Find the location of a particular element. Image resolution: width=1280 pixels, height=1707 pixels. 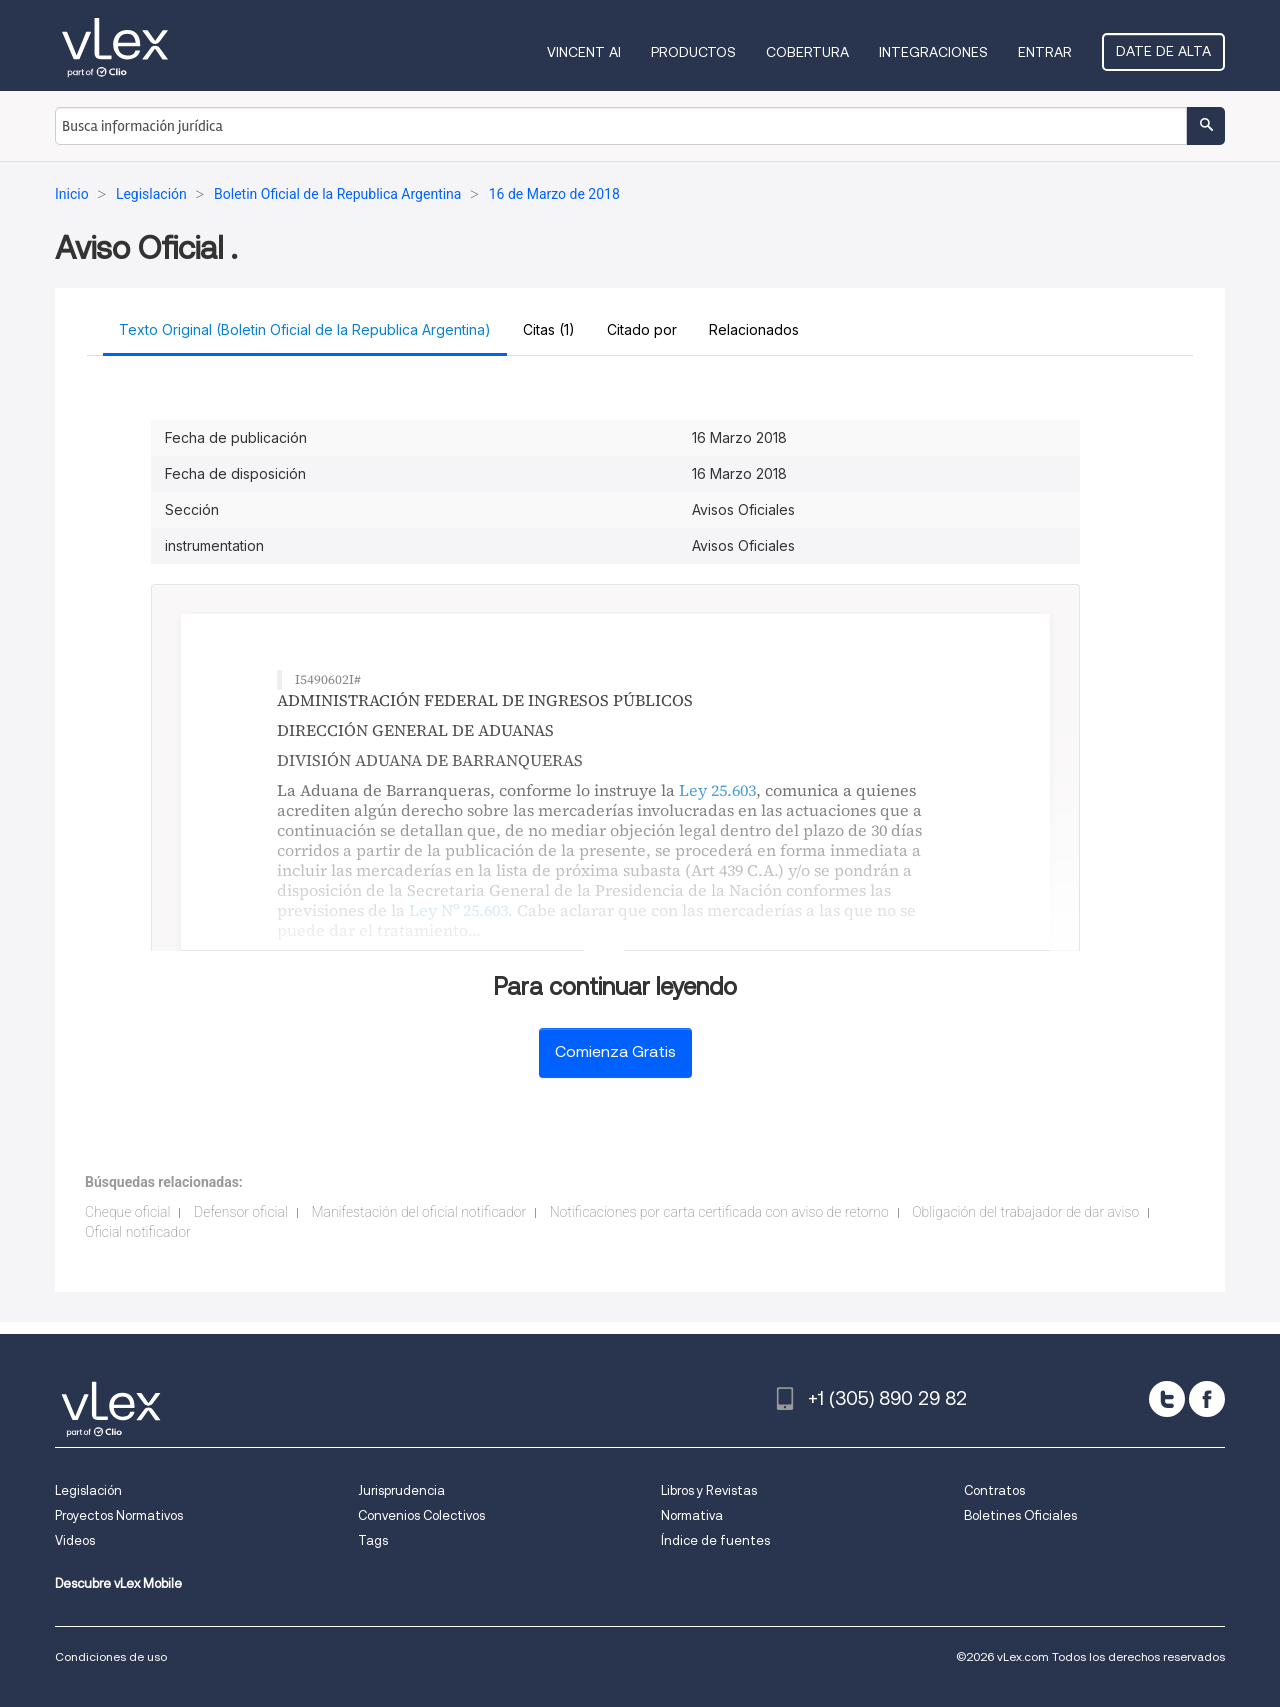

[twitter] is located at coordinates (1167, 1399).